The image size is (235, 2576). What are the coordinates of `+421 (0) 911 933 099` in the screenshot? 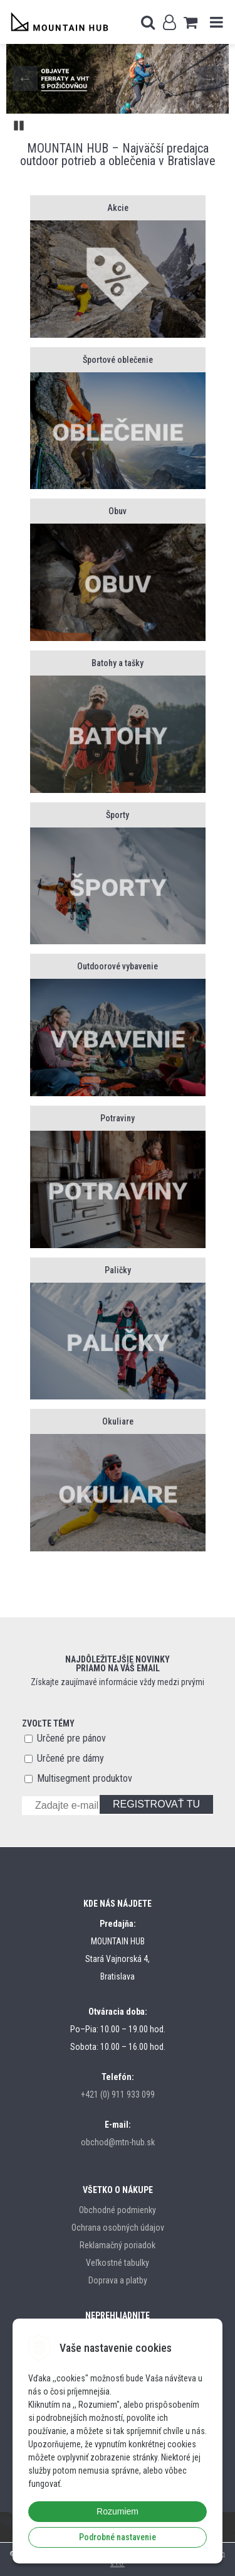 It's located at (118, 2094).